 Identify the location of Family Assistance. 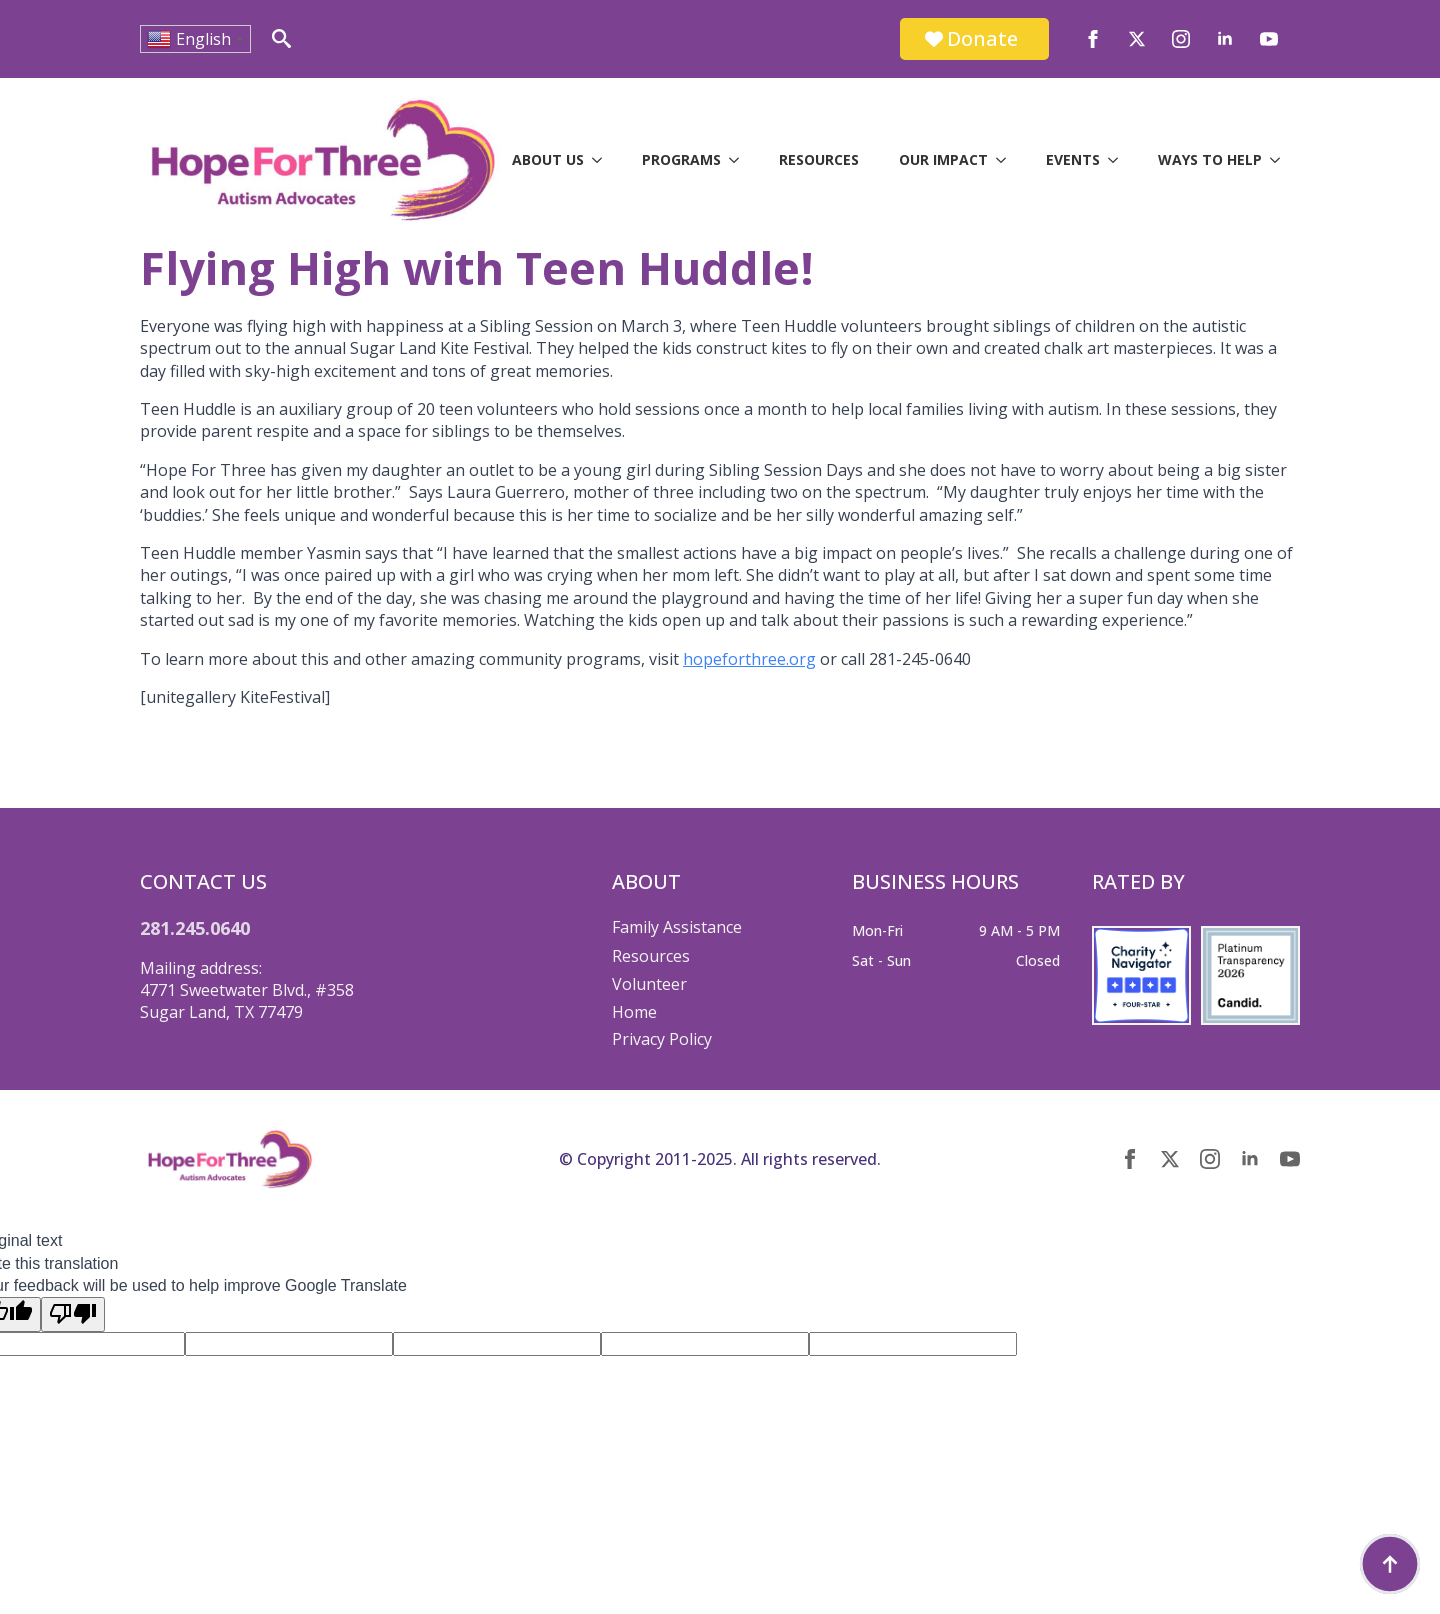
(677, 927).